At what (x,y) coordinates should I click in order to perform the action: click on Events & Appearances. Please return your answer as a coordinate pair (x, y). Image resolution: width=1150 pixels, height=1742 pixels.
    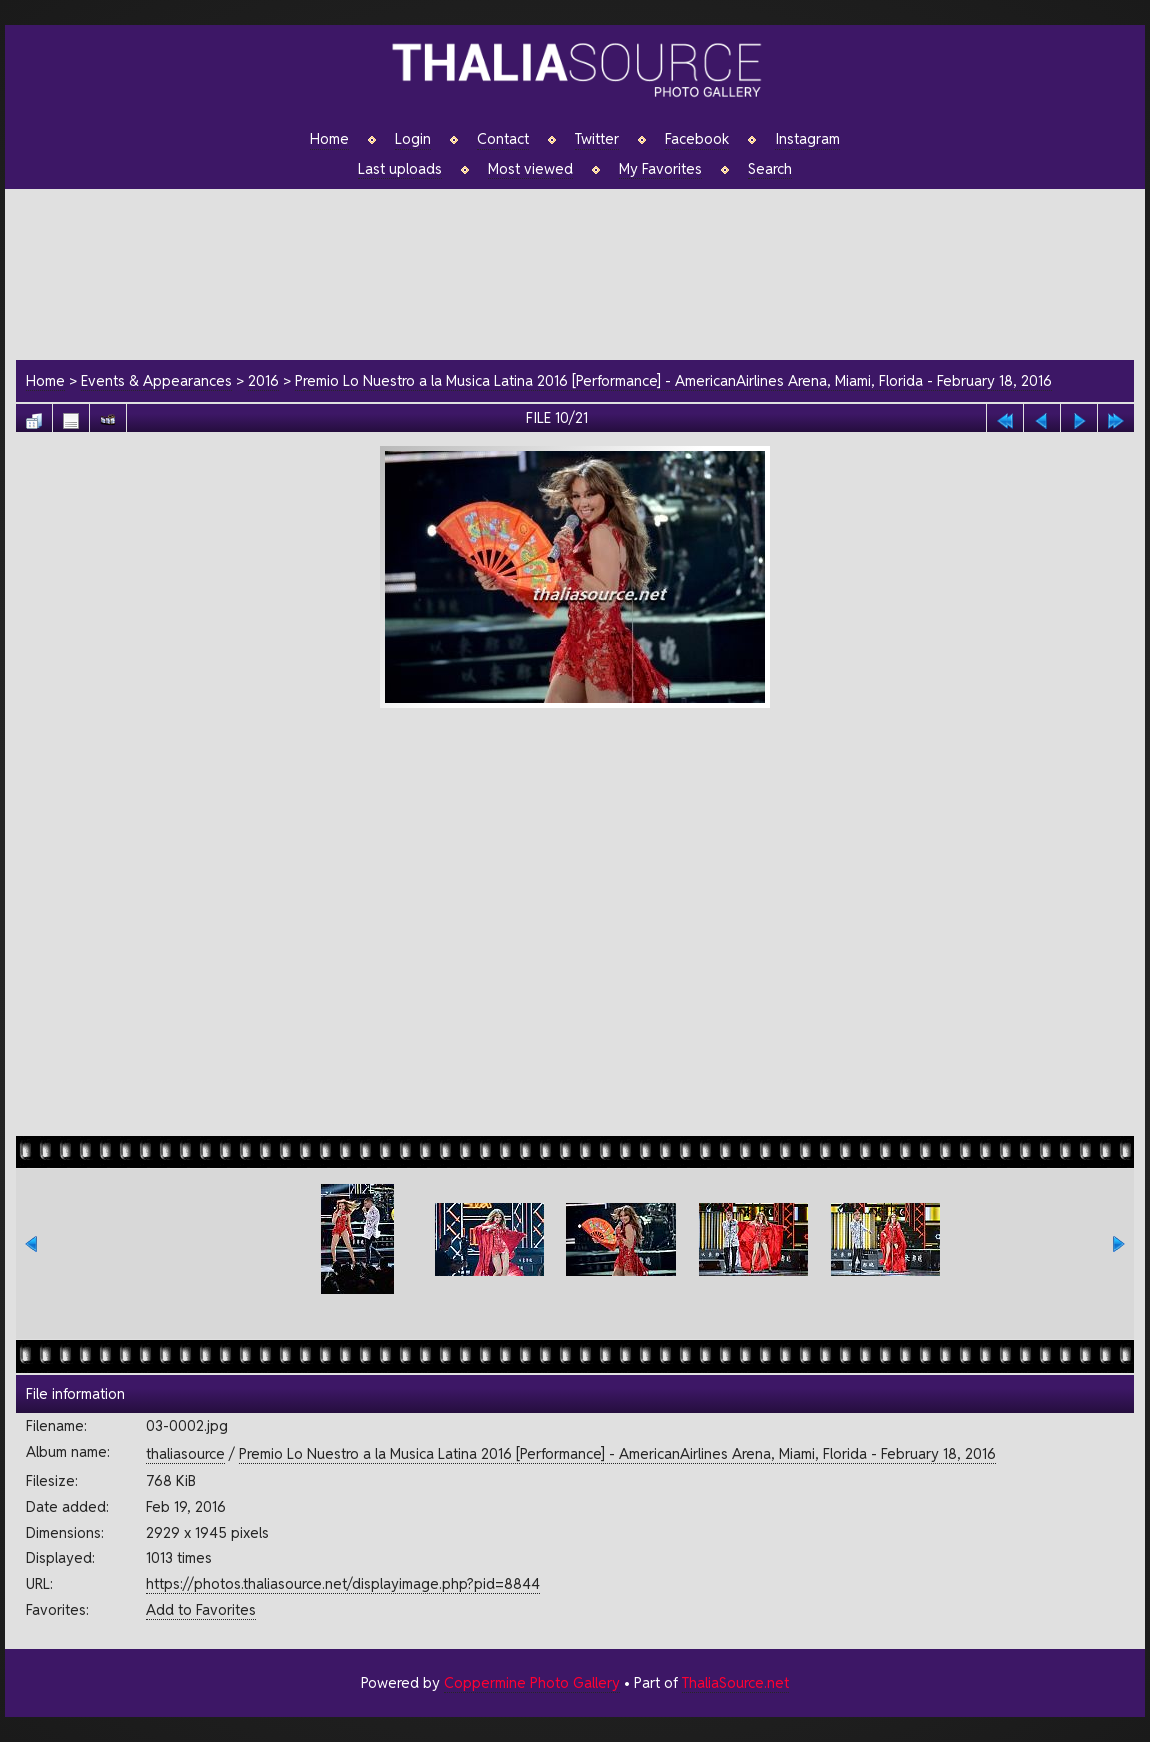
    Looking at the image, I should click on (156, 380).